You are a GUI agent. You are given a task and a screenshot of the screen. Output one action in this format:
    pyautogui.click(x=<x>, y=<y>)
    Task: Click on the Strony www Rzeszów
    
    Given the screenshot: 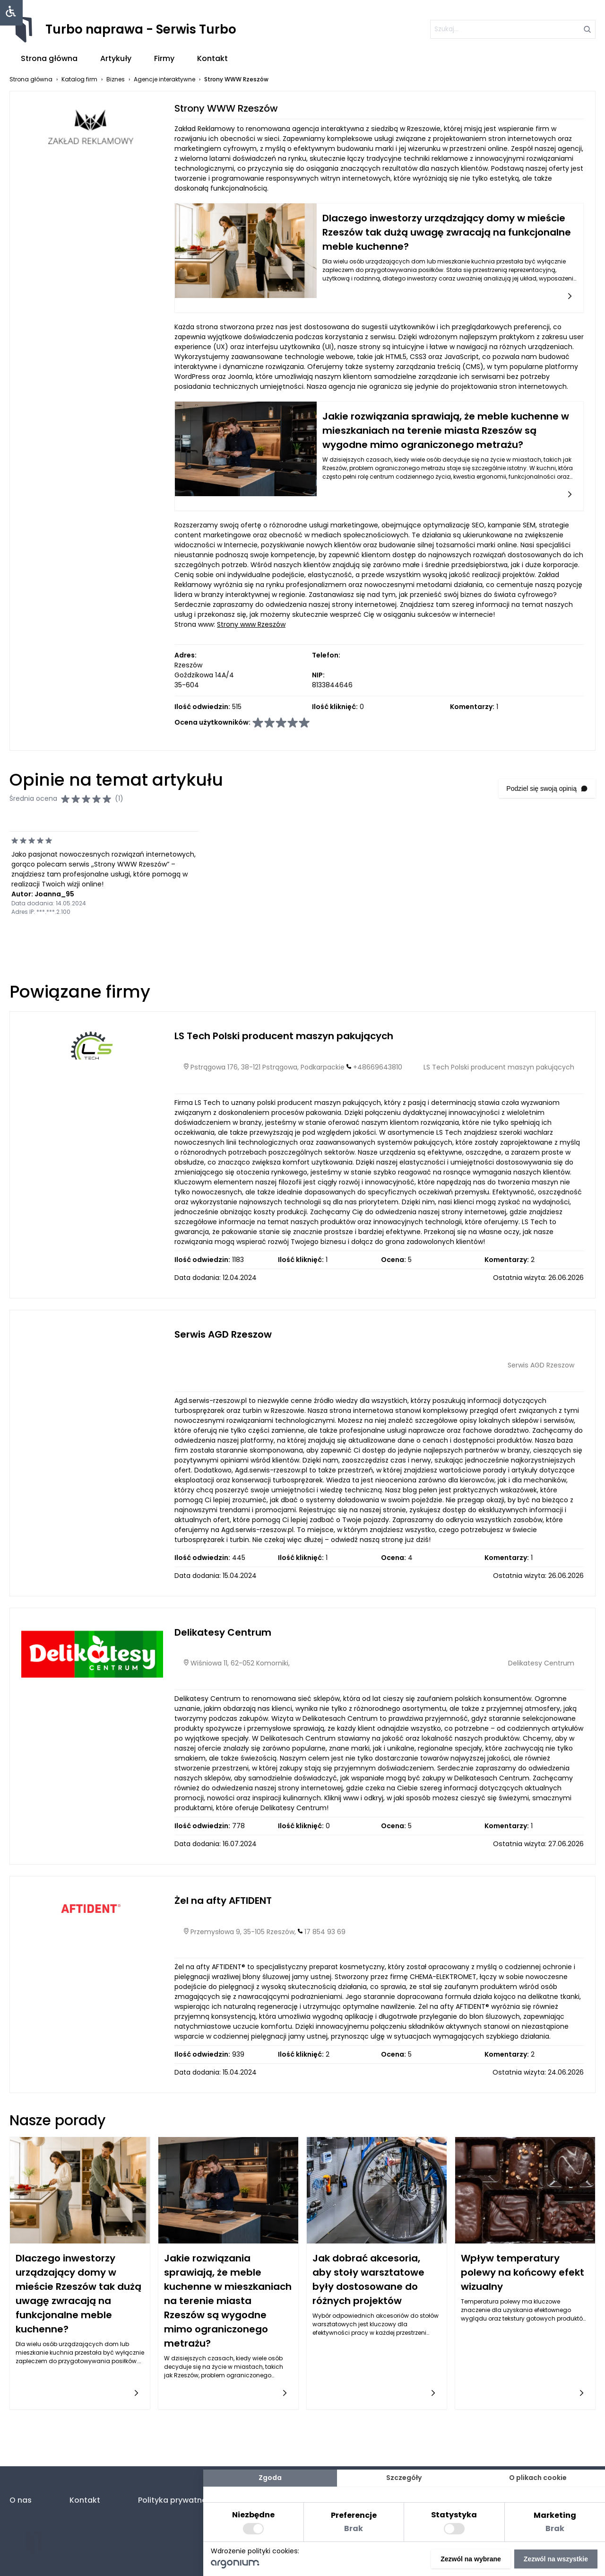 What is the action you would take?
    pyautogui.click(x=251, y=624)
    